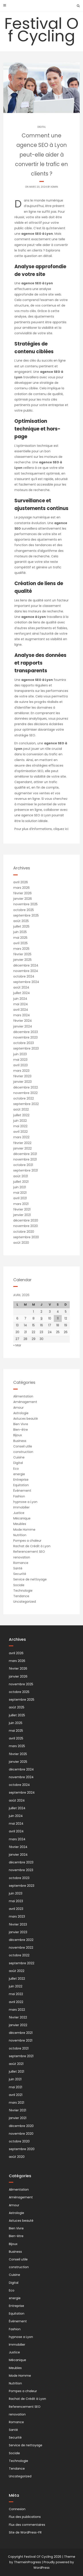 This screenshot has width=83, height=2576. What do you see at coordinates (25, 2532) in the screenshot?
I see `Site de WordPress-FR` at bounding box center [25, 2532].